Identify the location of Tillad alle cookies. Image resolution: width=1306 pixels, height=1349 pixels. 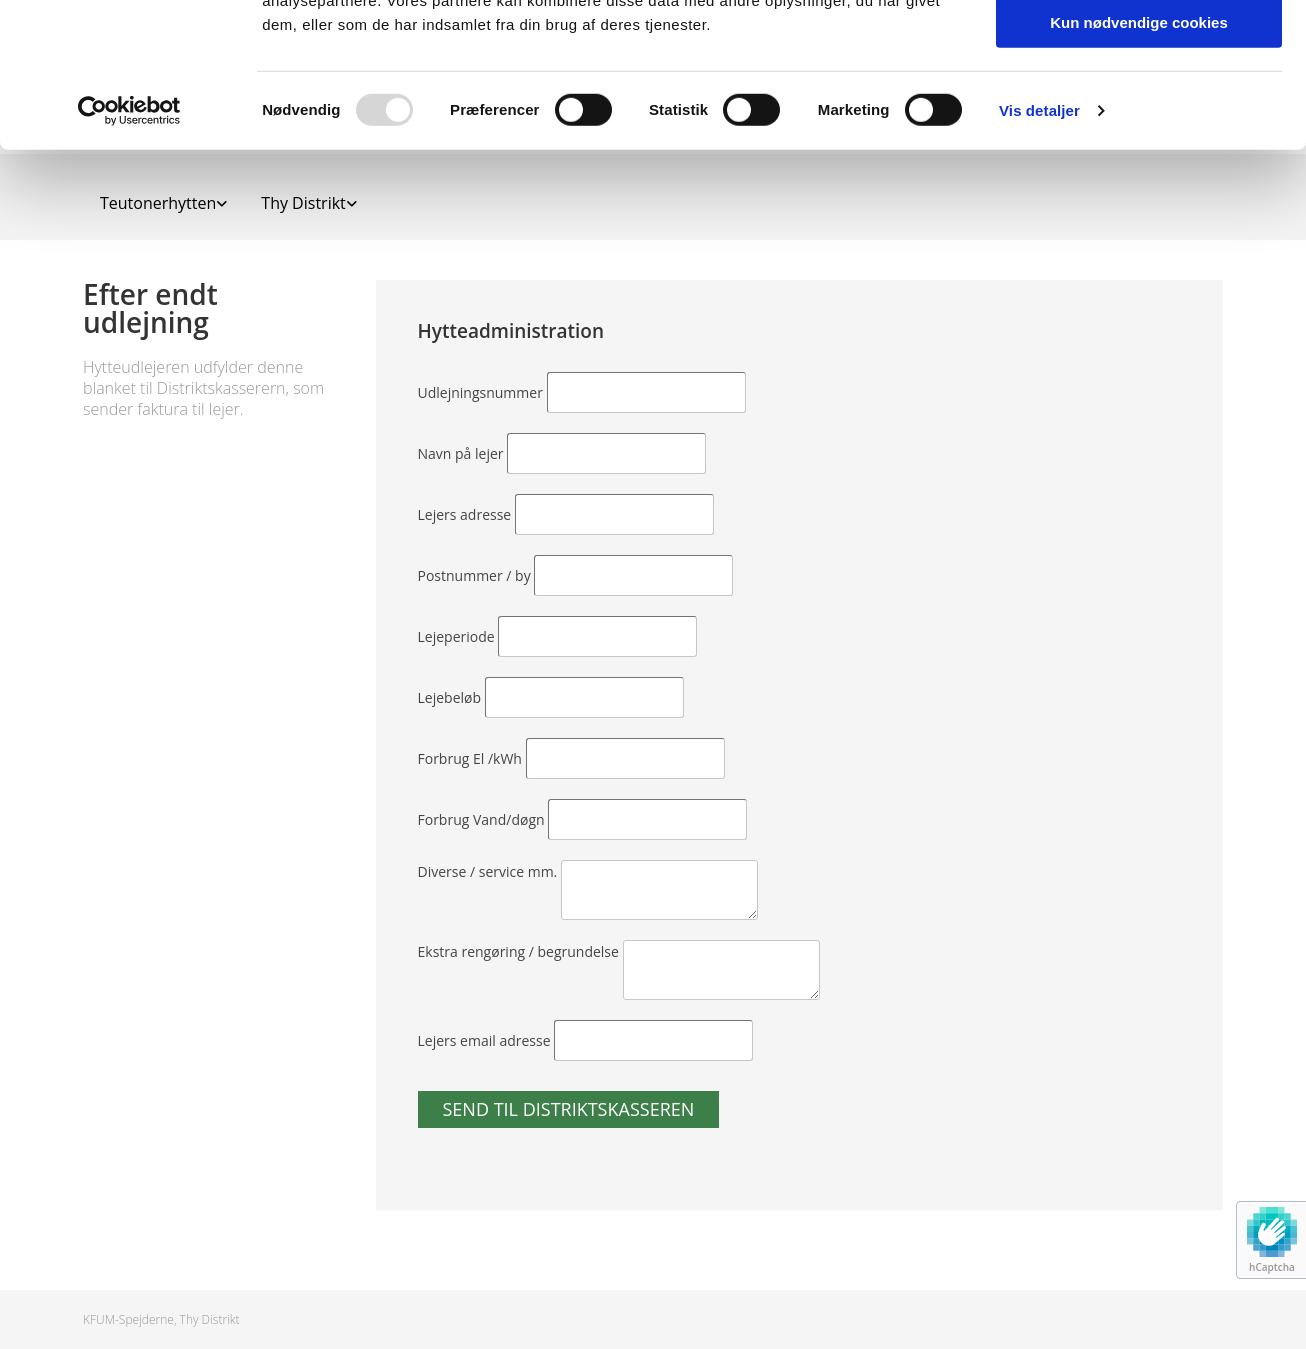
(1139, 49).